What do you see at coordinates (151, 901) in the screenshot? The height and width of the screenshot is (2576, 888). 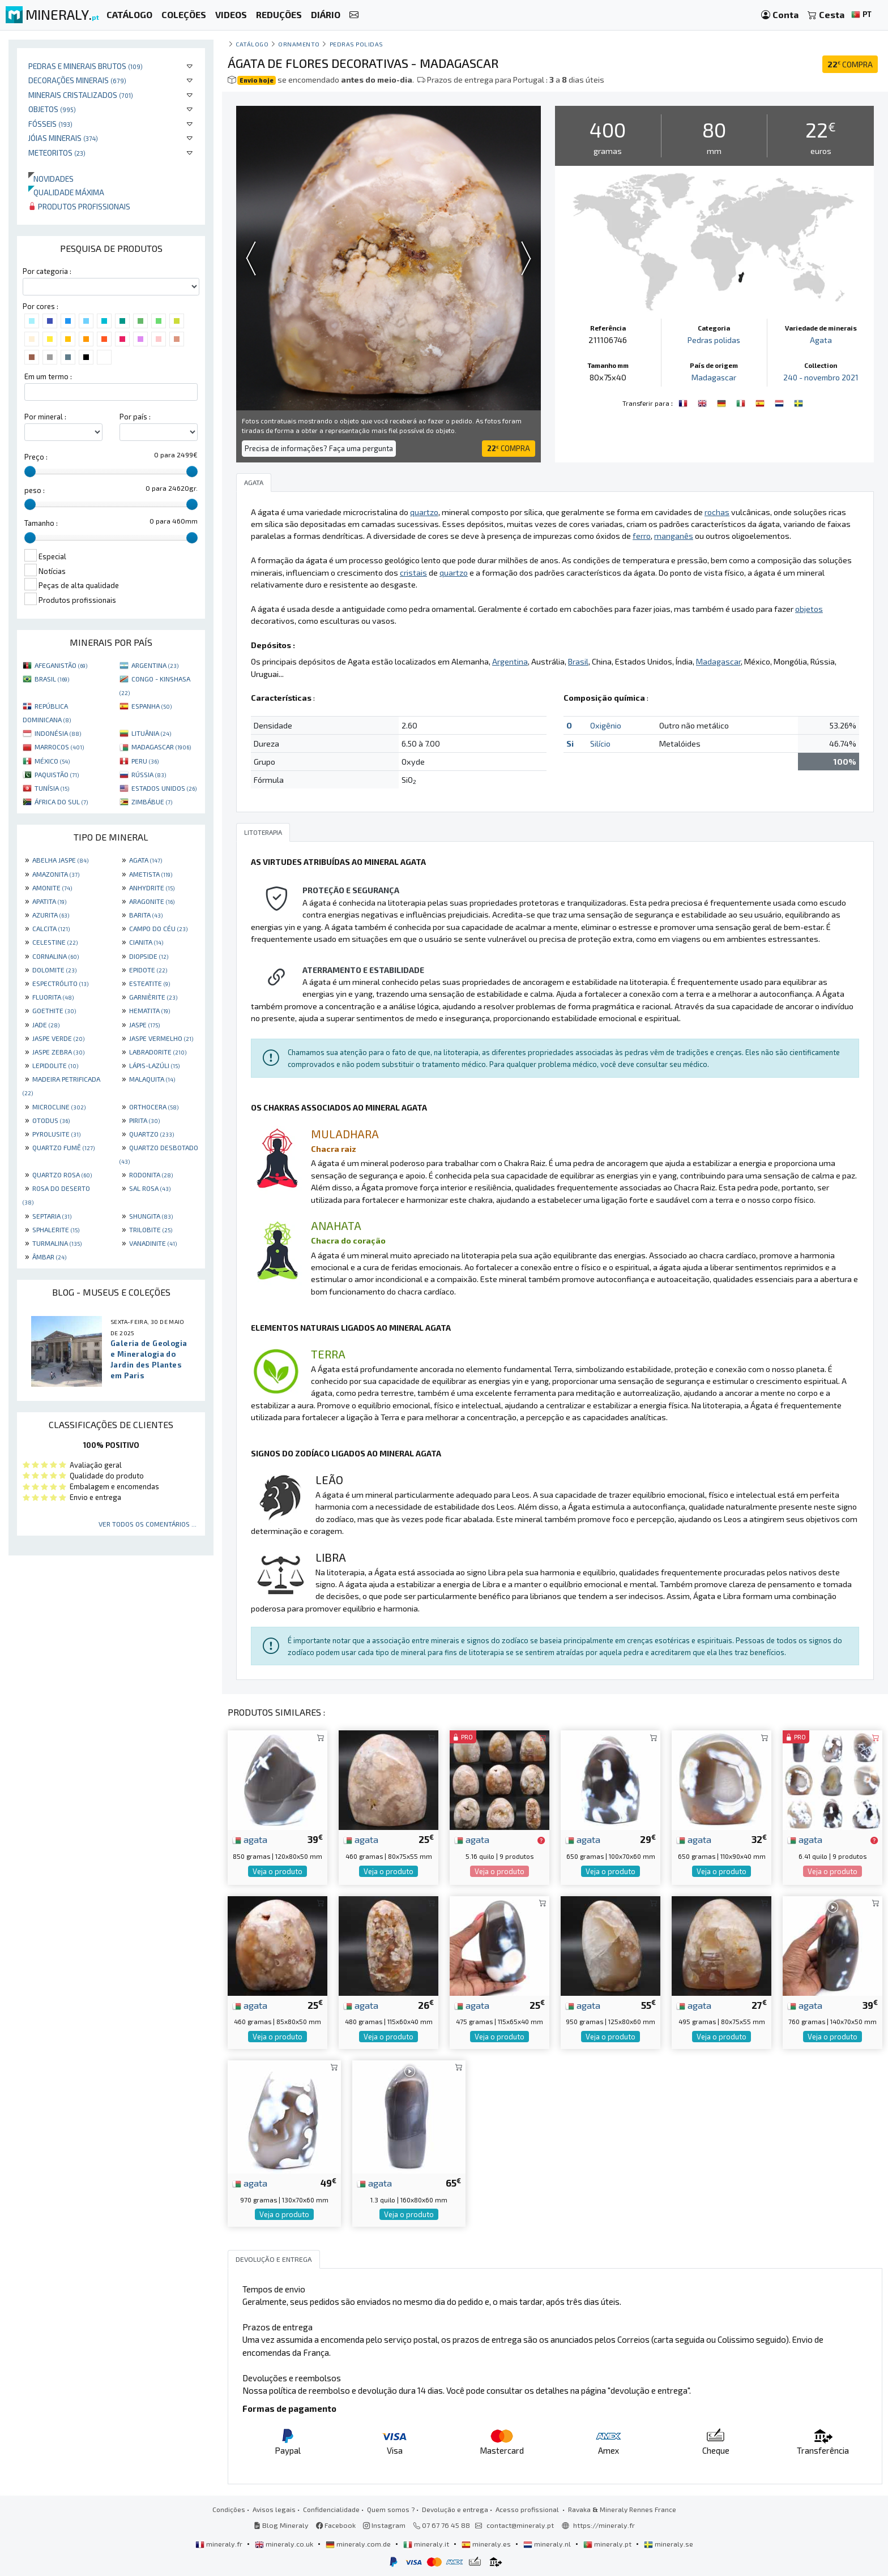 I see `ARAGONITE` at bounding box center [151, 901].